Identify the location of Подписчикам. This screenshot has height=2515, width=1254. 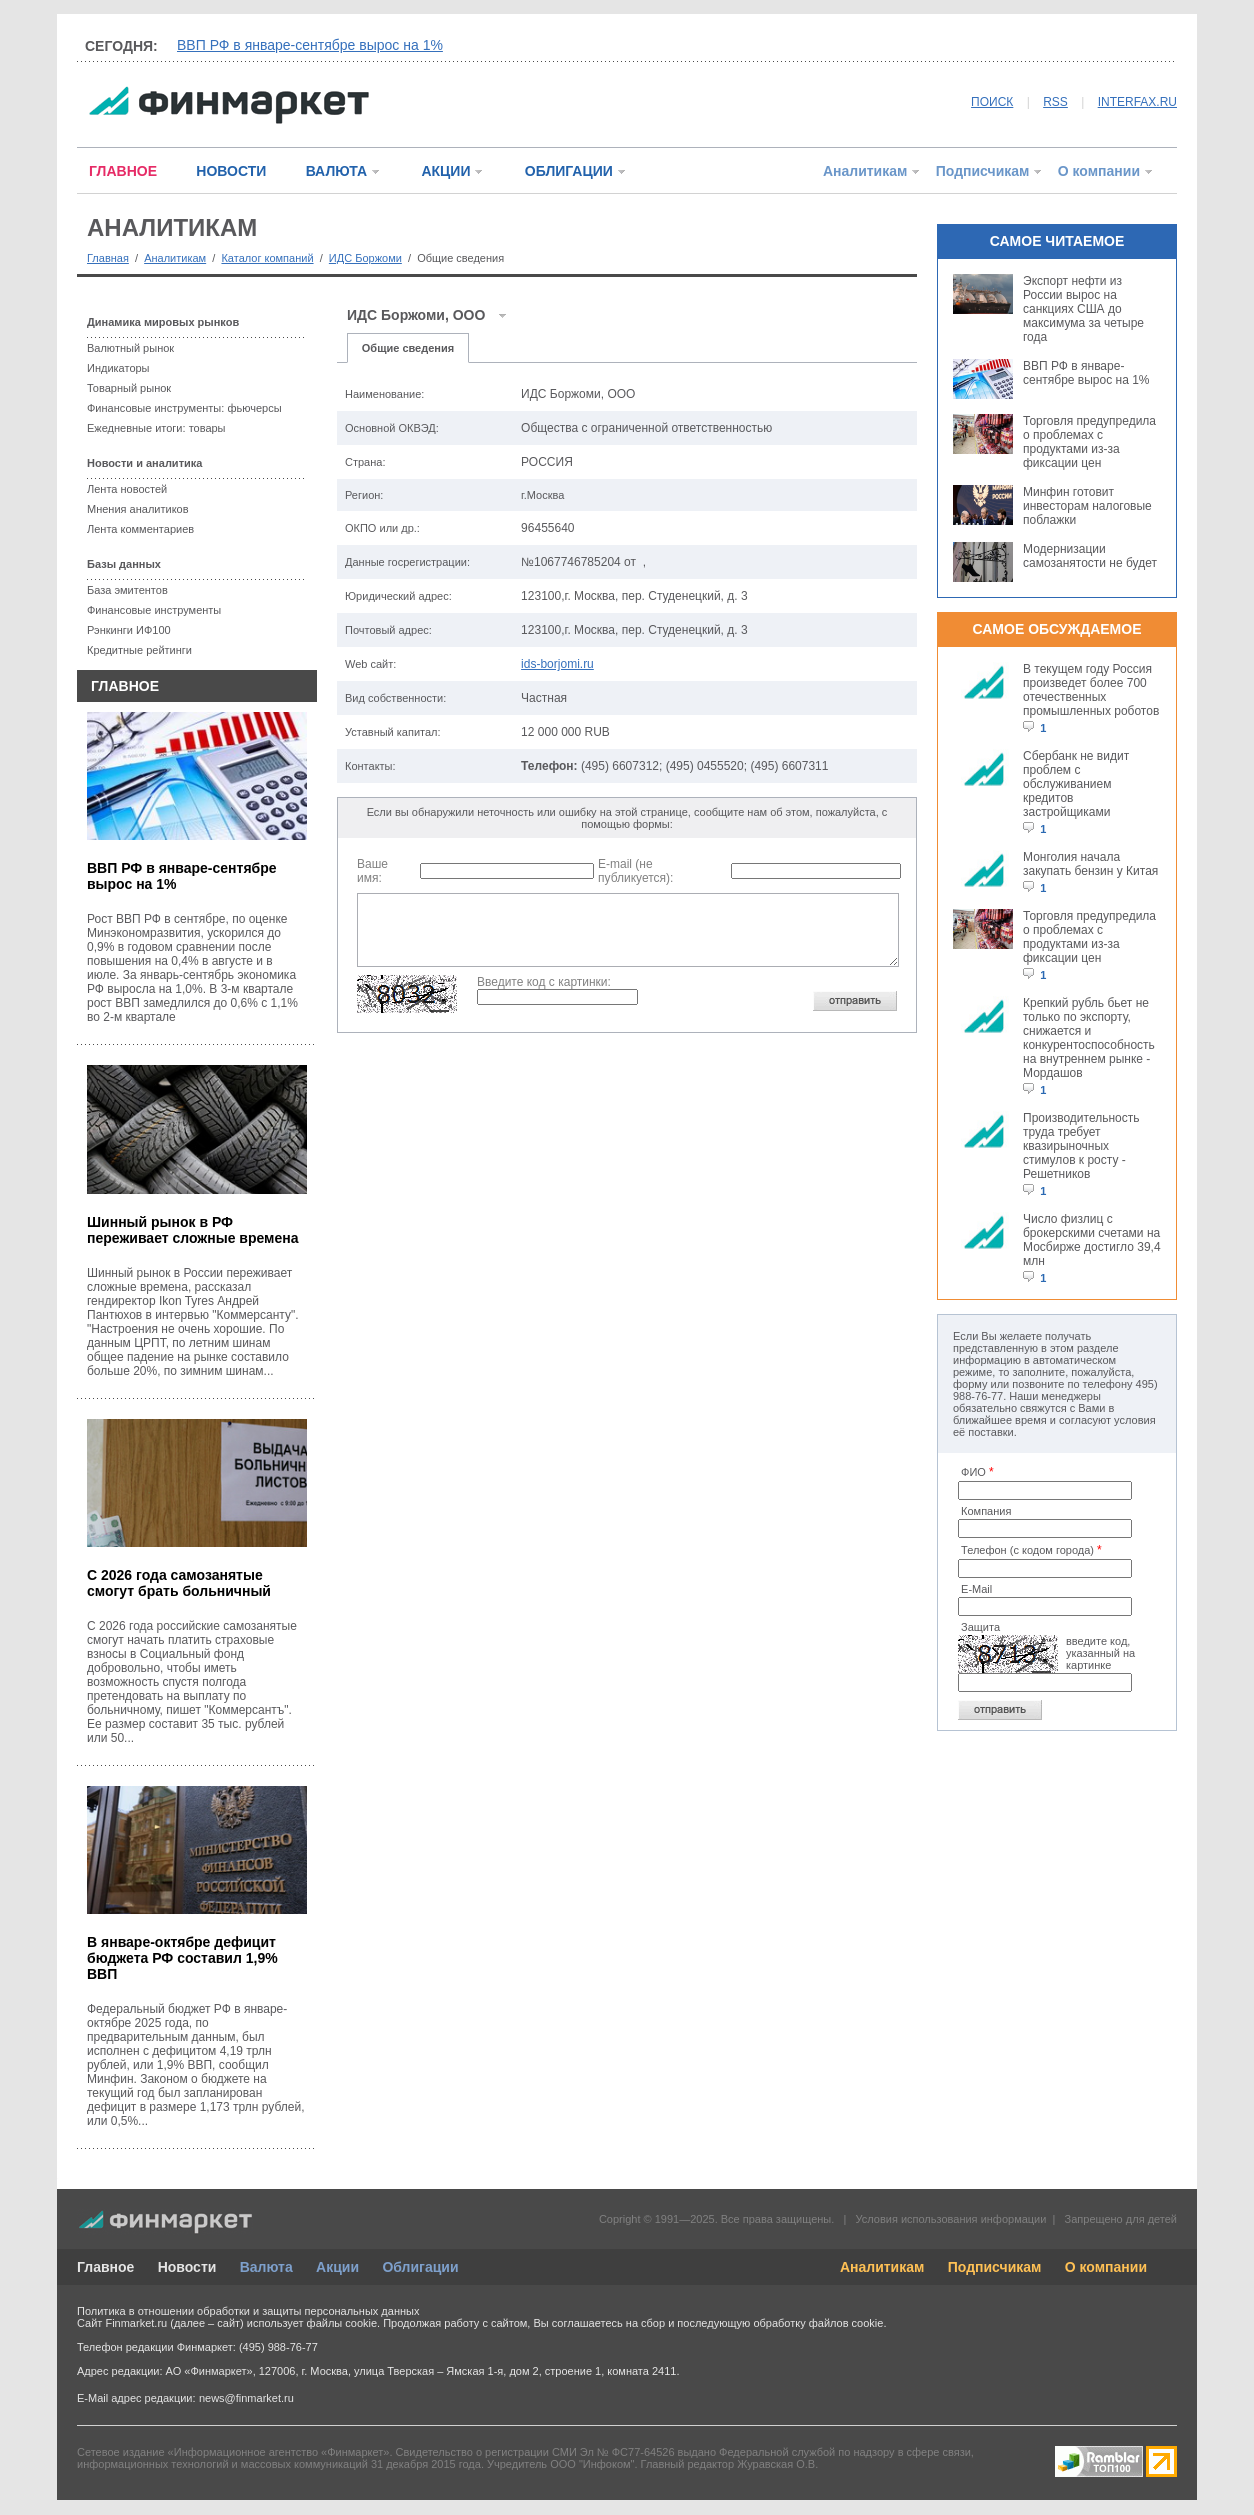
(983, 171).